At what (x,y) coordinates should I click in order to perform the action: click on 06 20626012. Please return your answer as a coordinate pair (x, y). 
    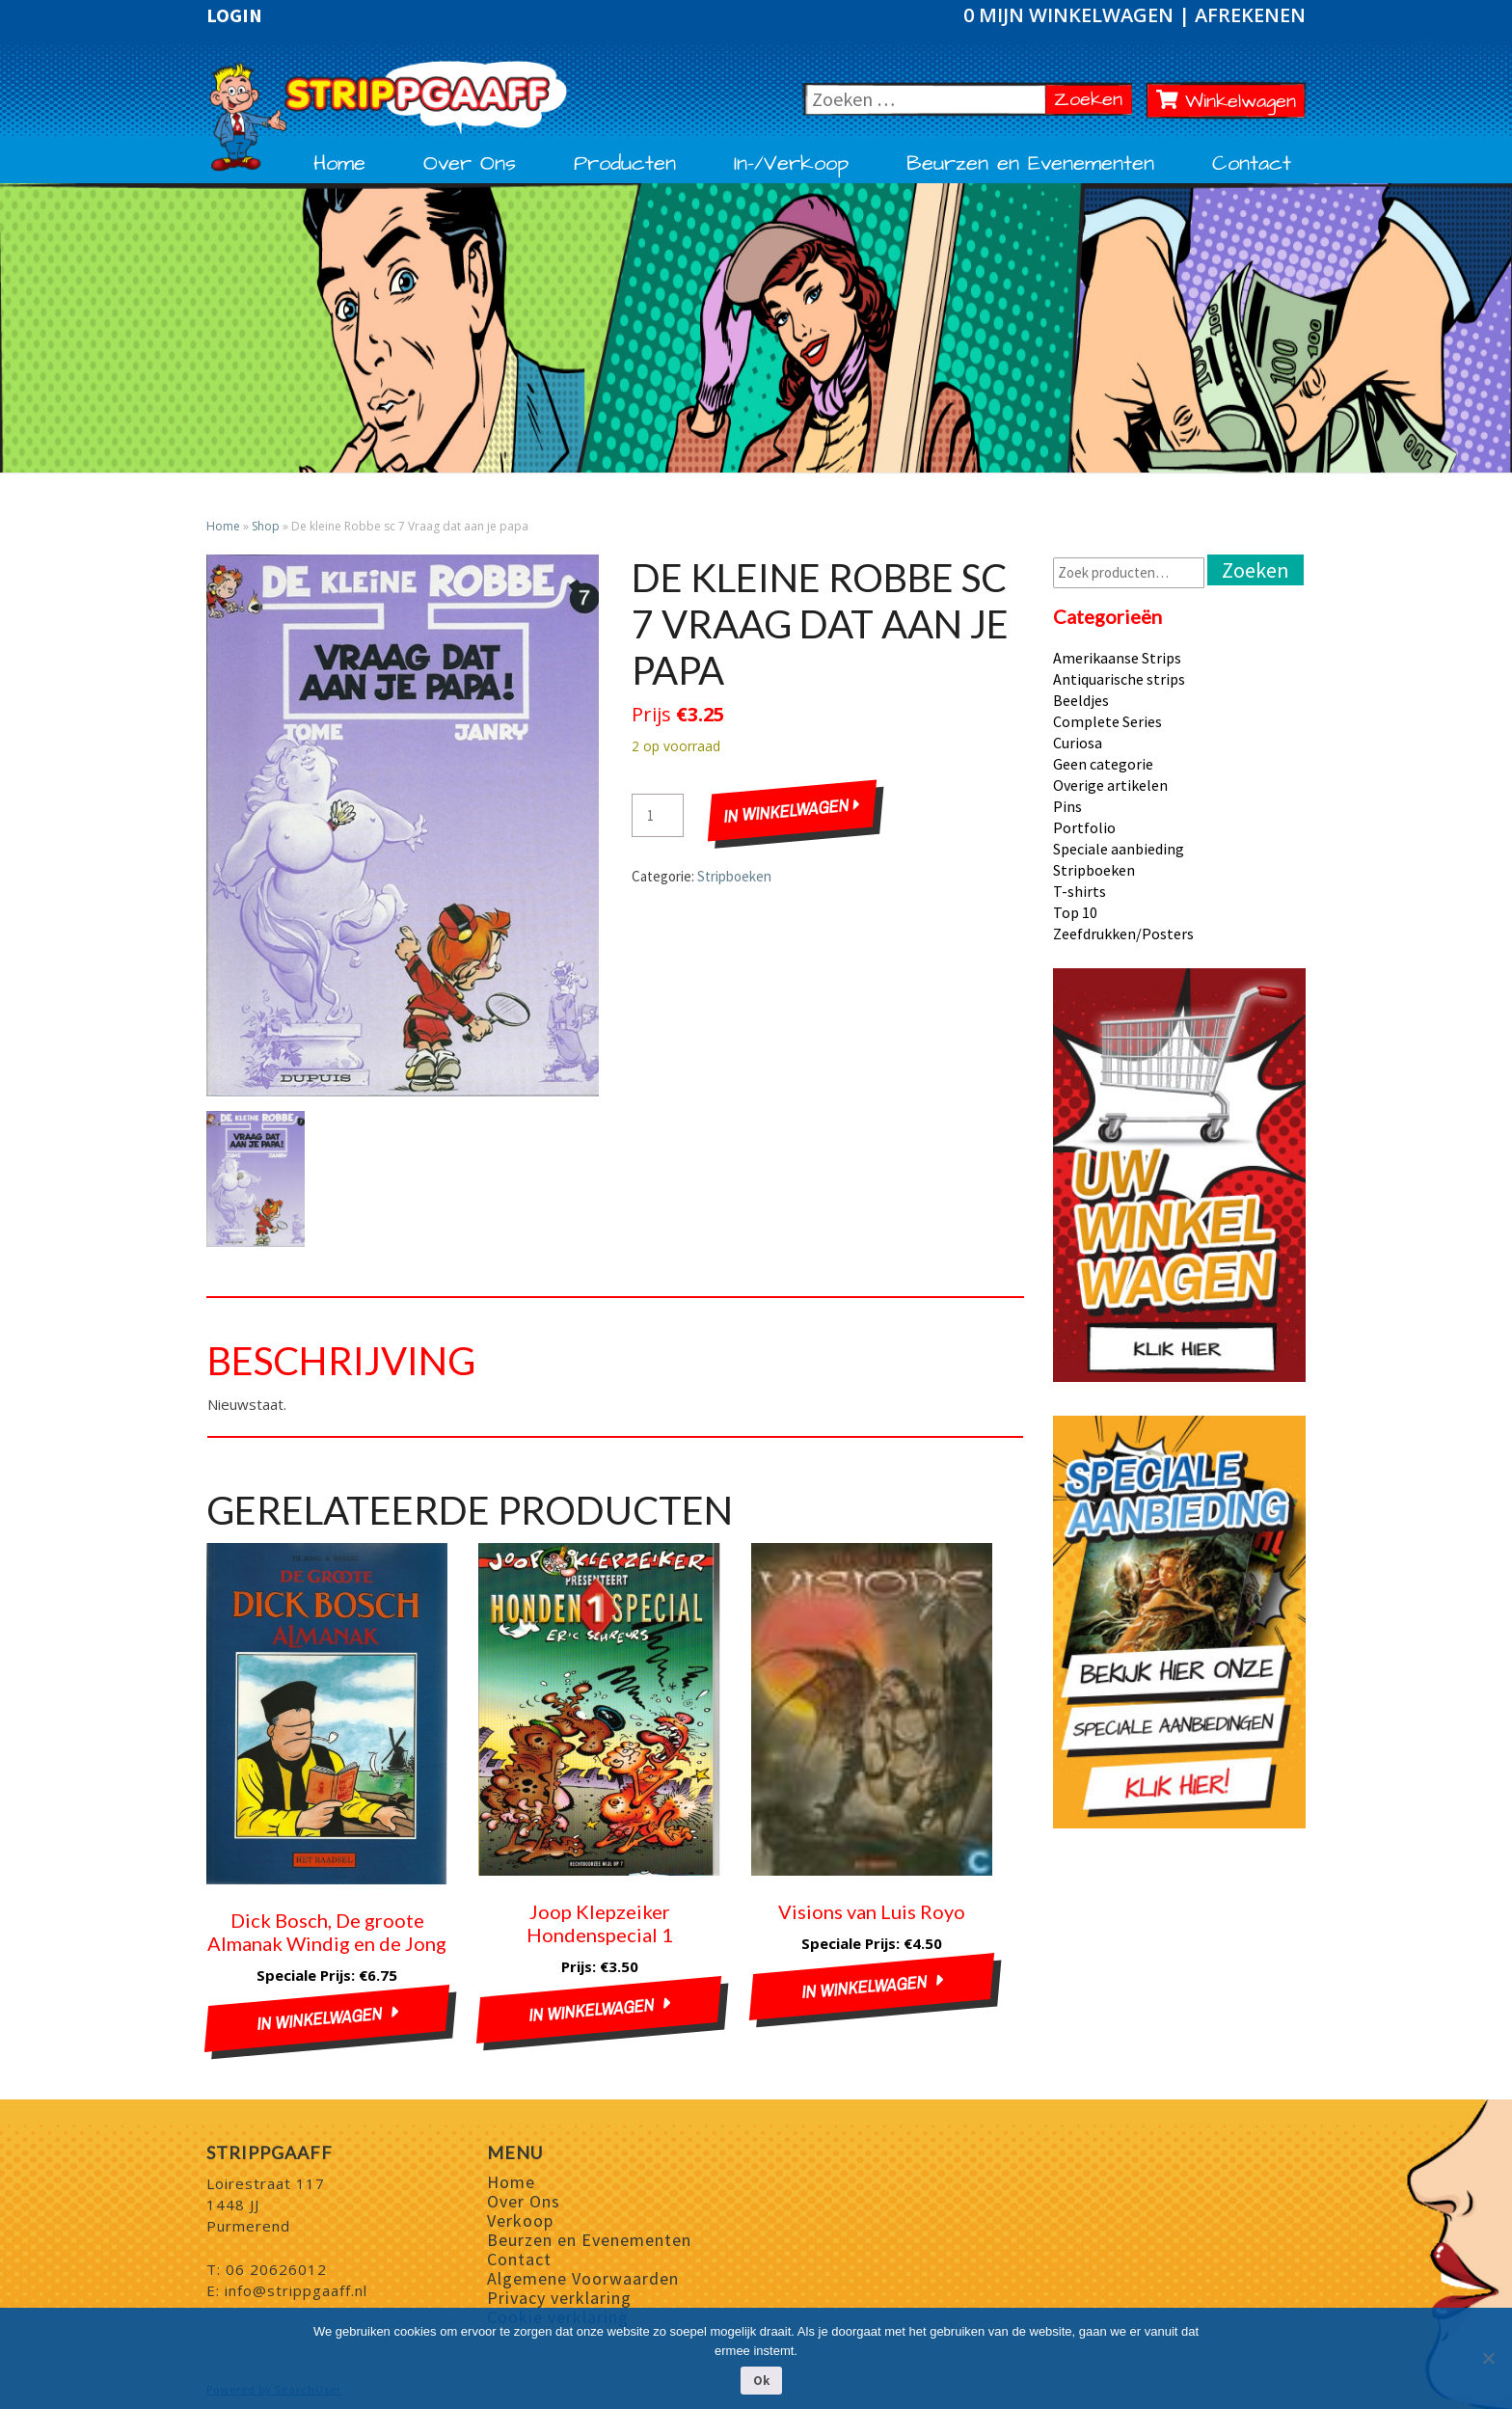
    Looking at the image, I should click on (276, 2269).